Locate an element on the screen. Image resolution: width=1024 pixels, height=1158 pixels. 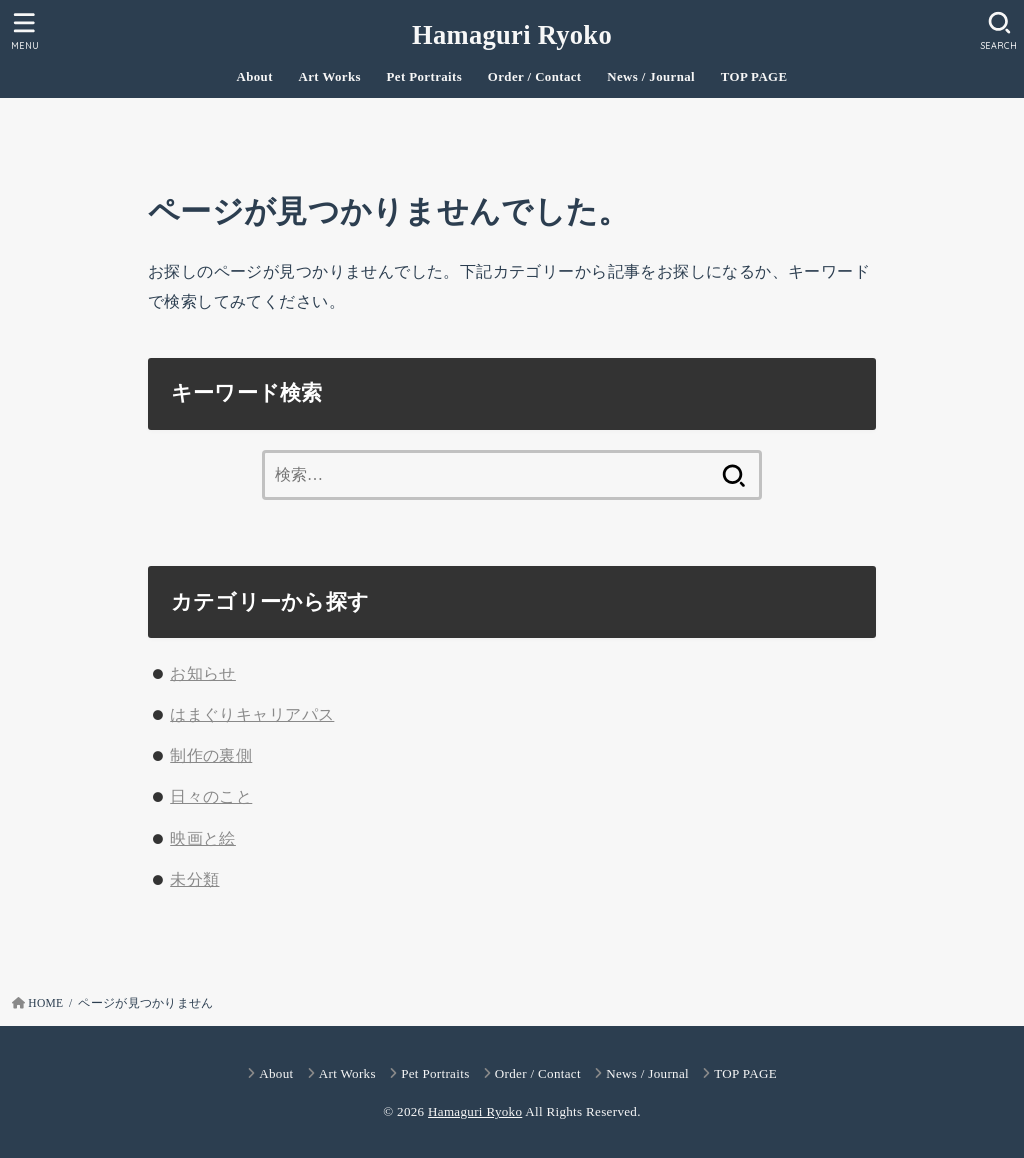
はまぐりキャリアパス is located at coordinates (252, 714).